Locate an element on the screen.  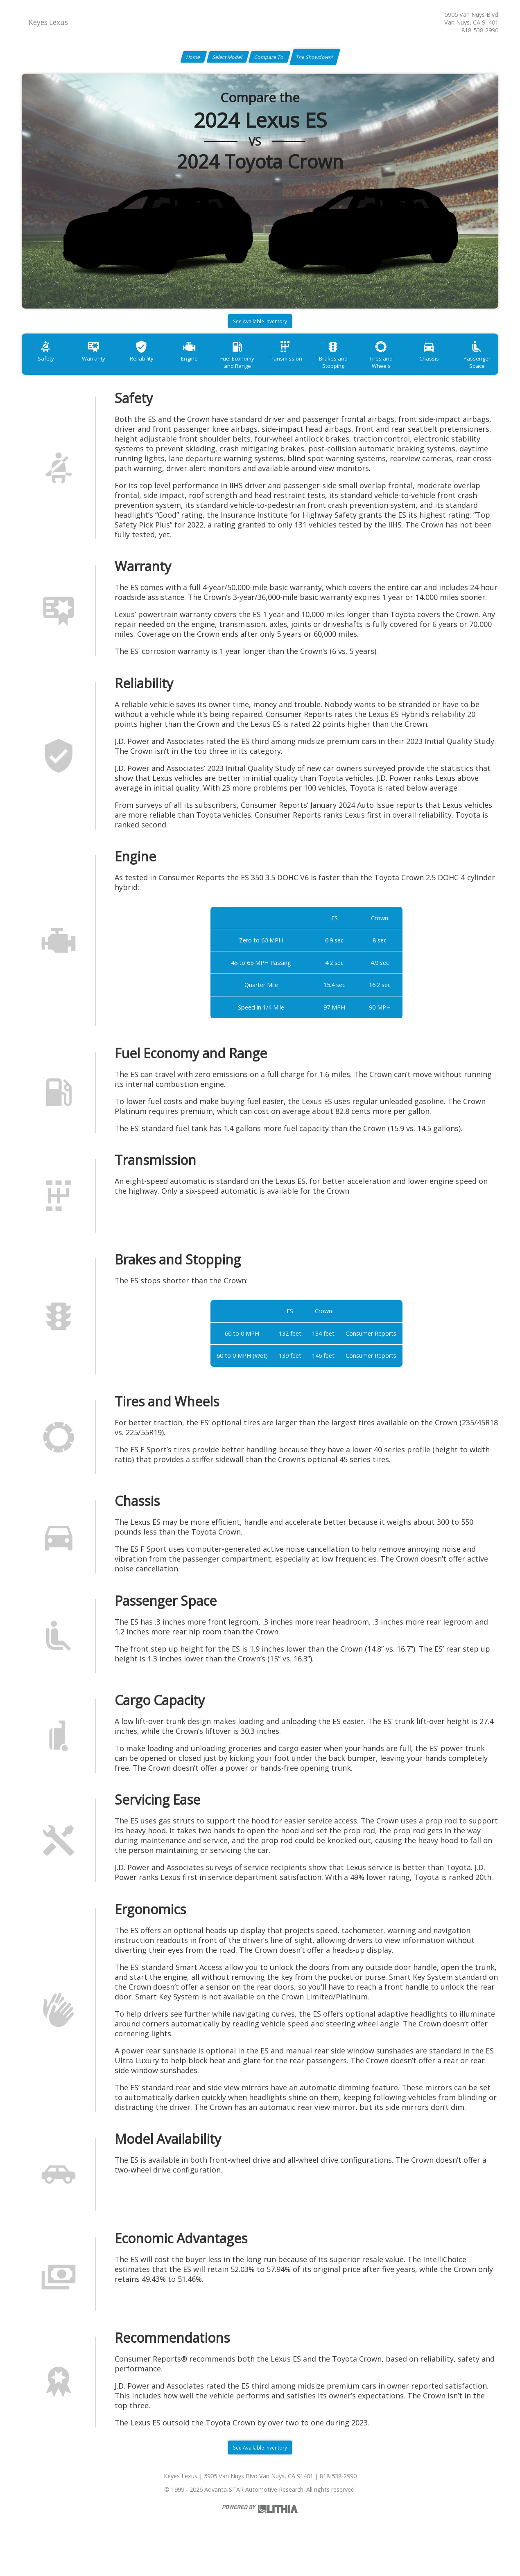
Transmission is located at coordinates (314, 370).